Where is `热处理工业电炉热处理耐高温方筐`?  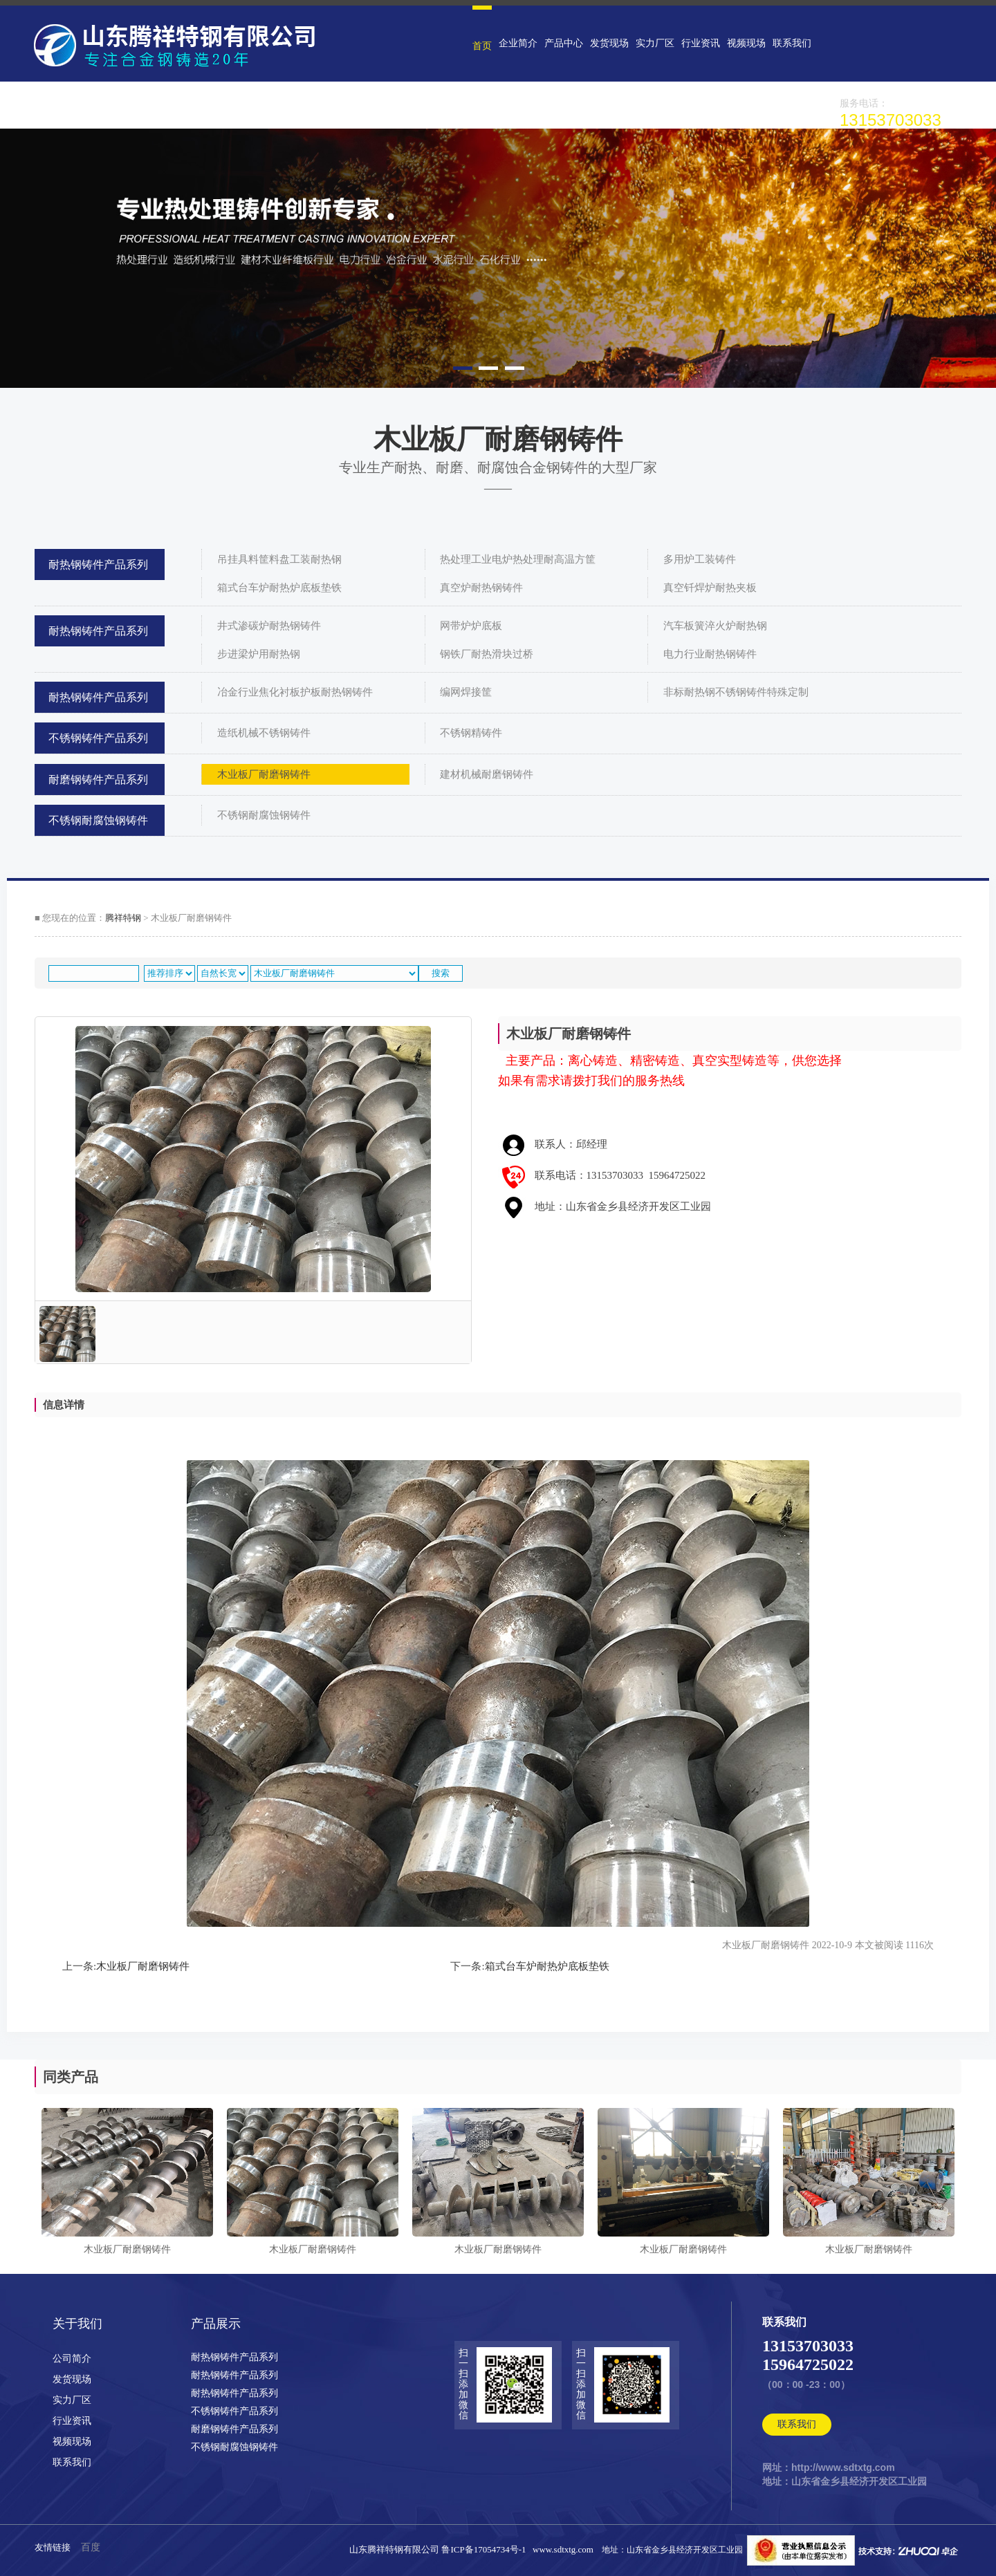
热处理工业电炉热处理耐高温方筐 is located at coordinates (518, 559).